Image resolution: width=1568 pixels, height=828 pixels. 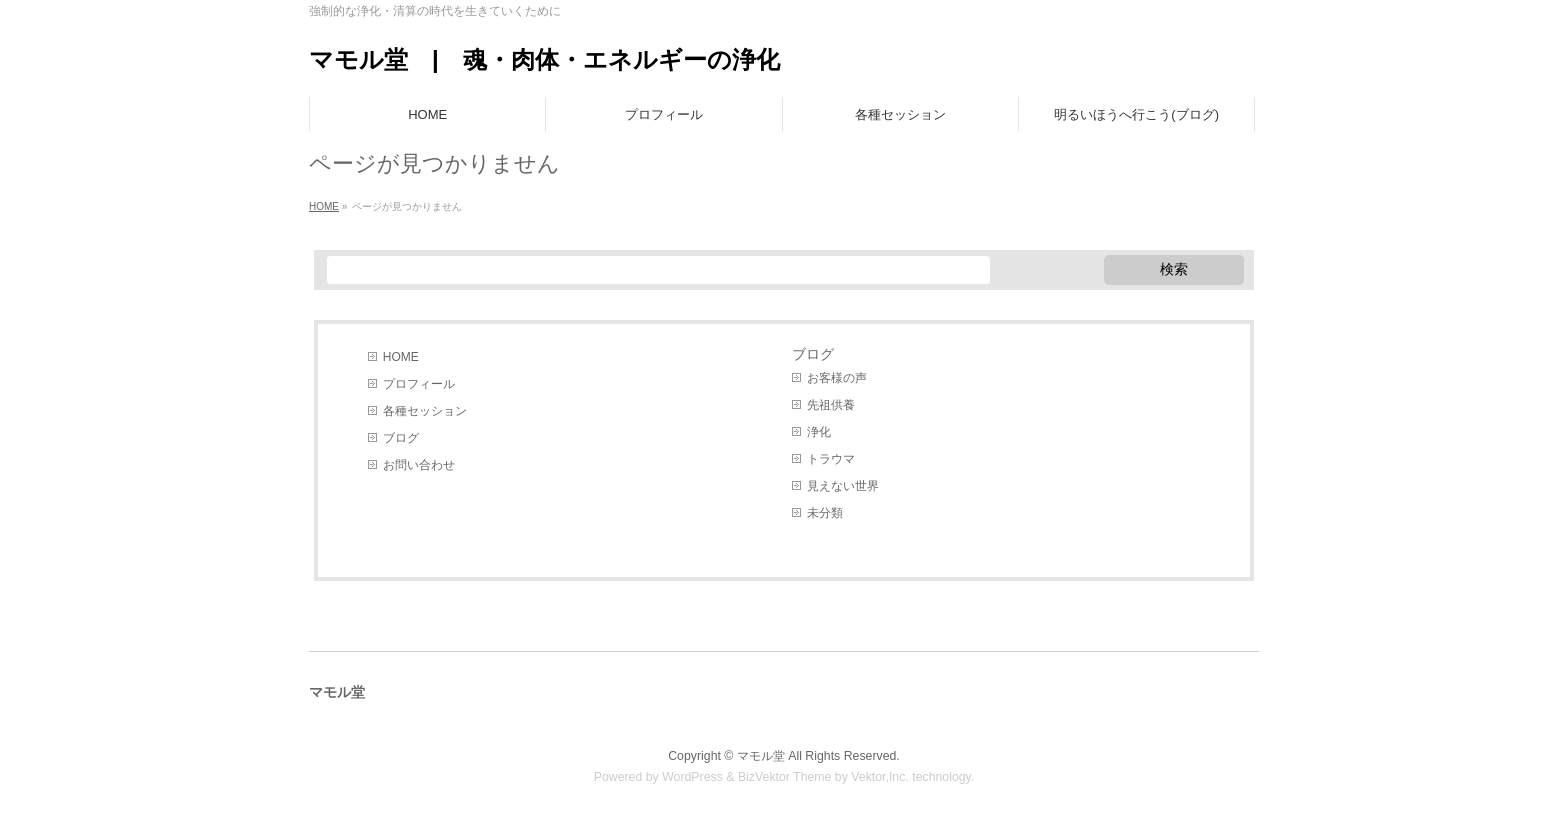 I want to click on プロフィール, so click(x=419, y=384).